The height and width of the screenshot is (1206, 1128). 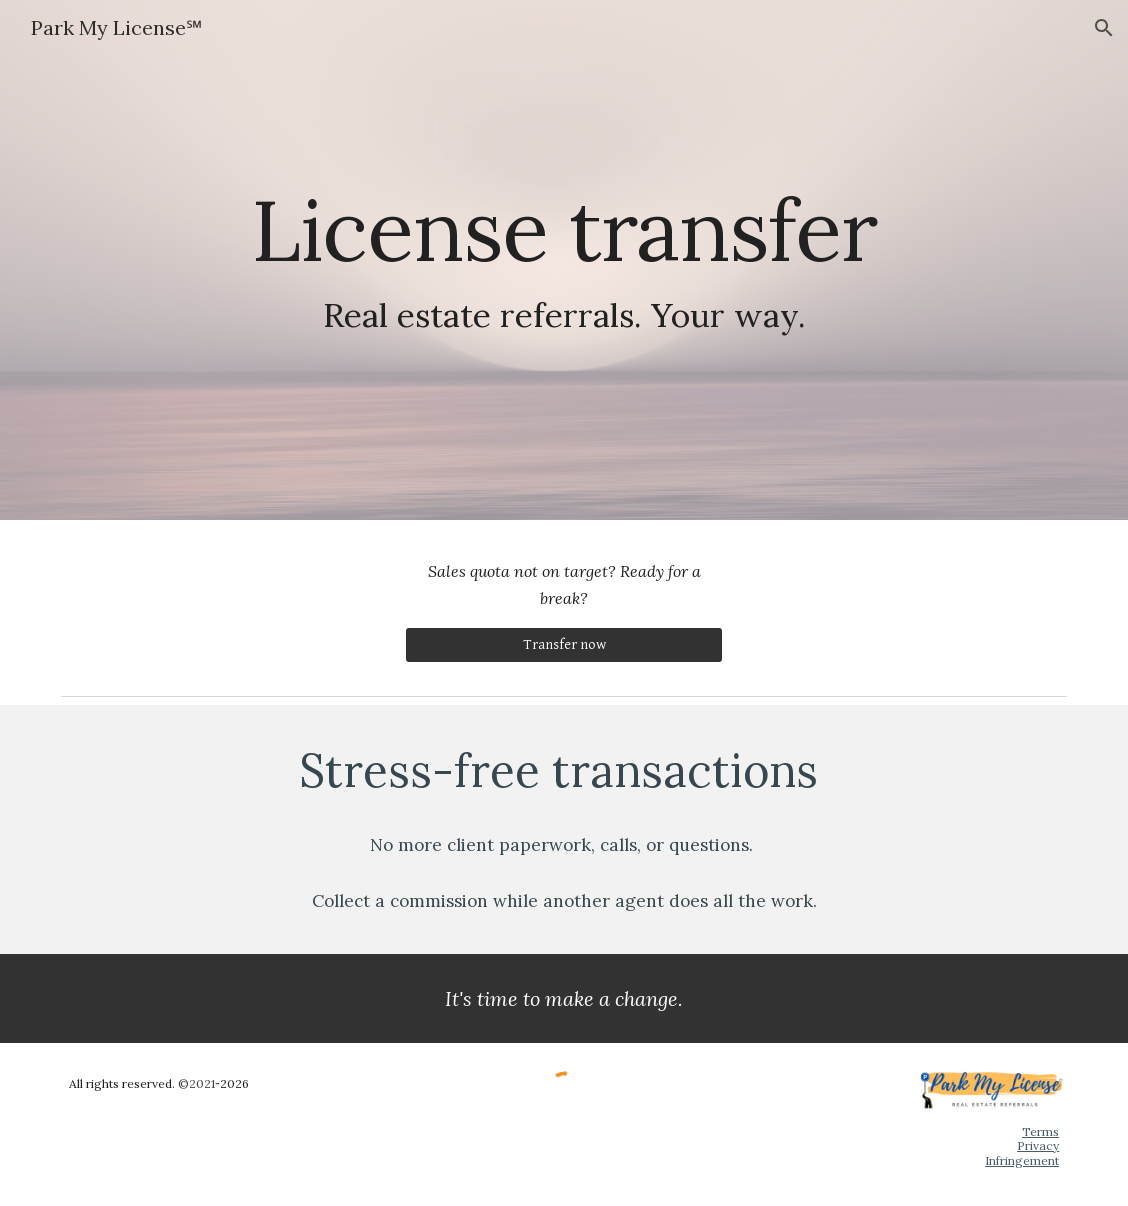 I want to click on [Transfer now], so click(x=564, y=645).